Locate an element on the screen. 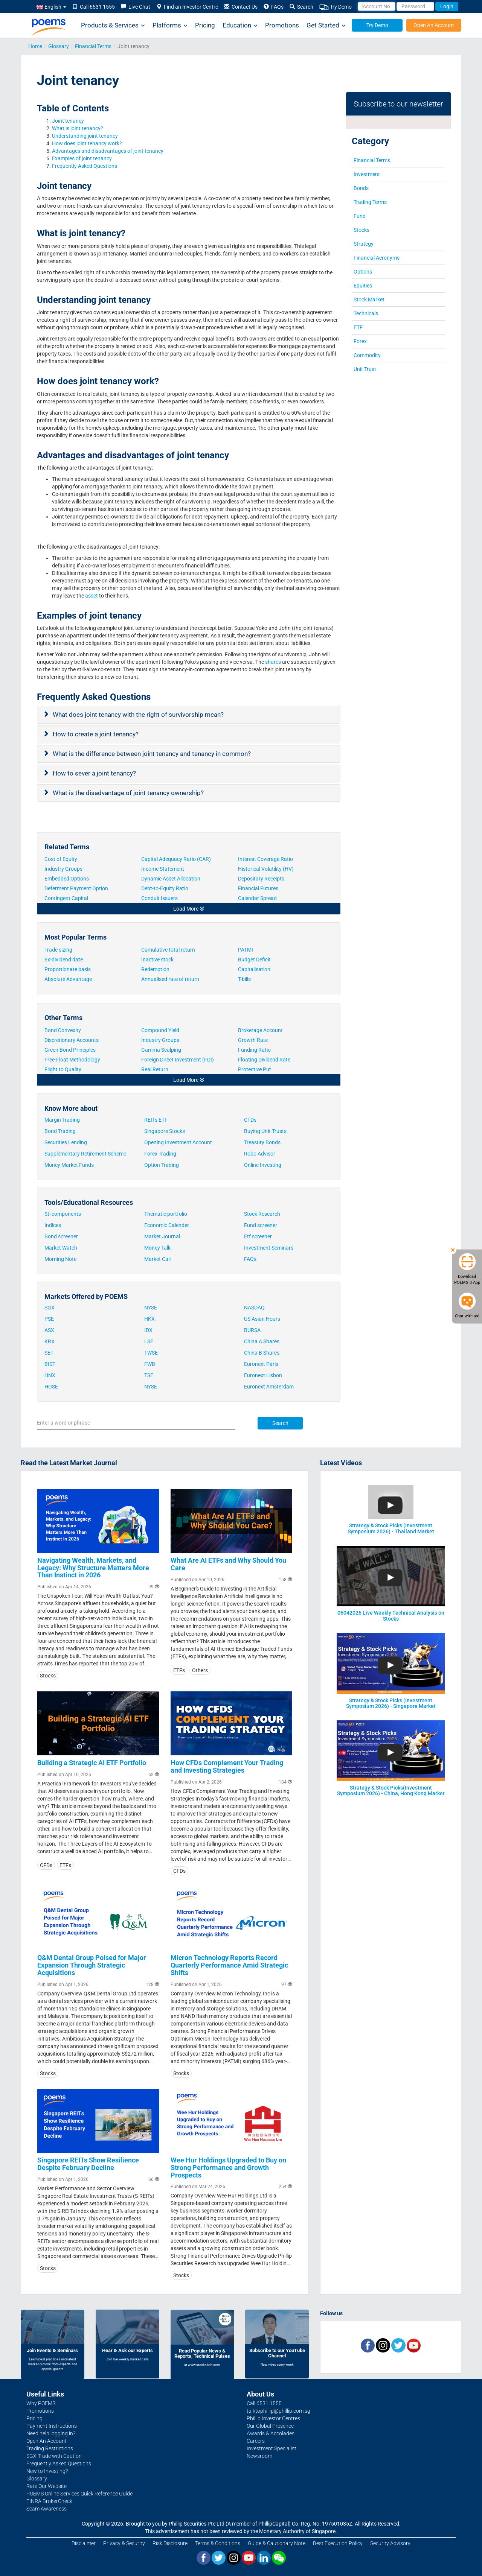 Image resolution: width=482 pixels, height=2576 pixels. FAQs is located at coordinates (274, 7).